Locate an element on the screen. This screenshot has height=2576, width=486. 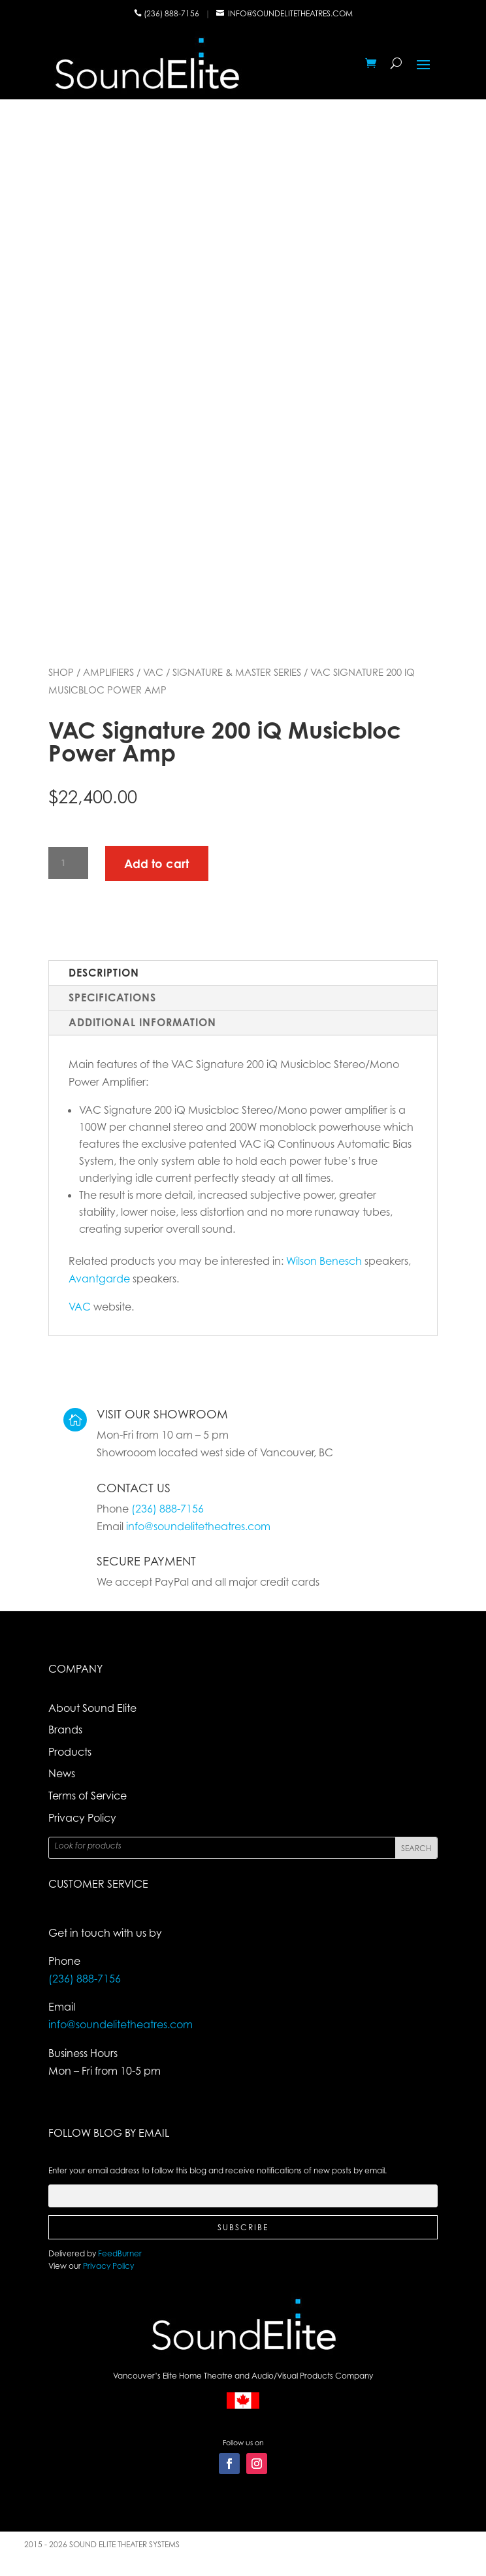
Amplifiers is located at coordinates (108, 672).